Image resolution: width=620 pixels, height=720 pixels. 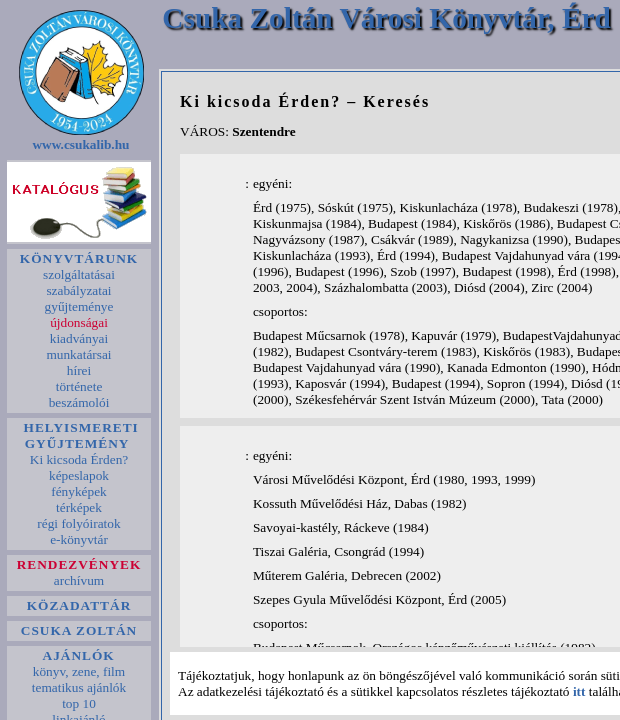 What do you see at coordinates (78, 386) in the screenshot?
I see `története` at bounding box center [78, 386].